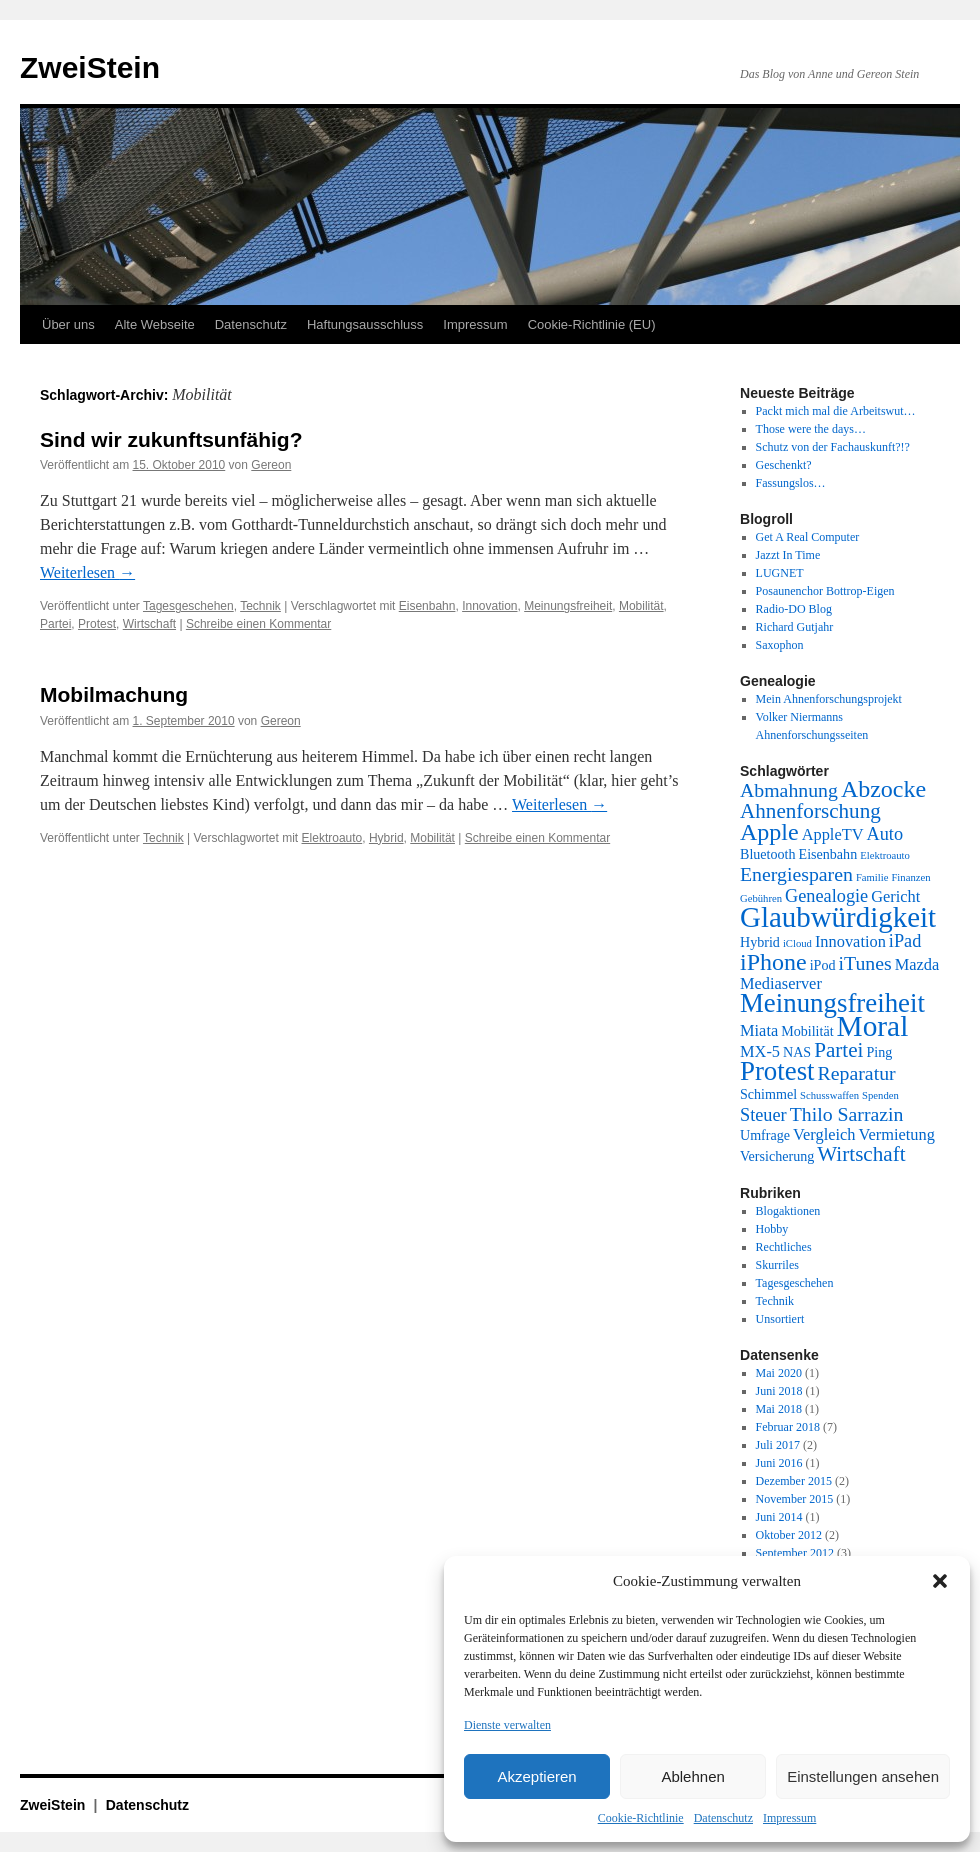 Image resolution: width=980 pixels, height=1852 pixels. What do you see at coordinates (779, 1517) in the screenshot?
I see `Juni 2014` at bounding box center [779, 1517].